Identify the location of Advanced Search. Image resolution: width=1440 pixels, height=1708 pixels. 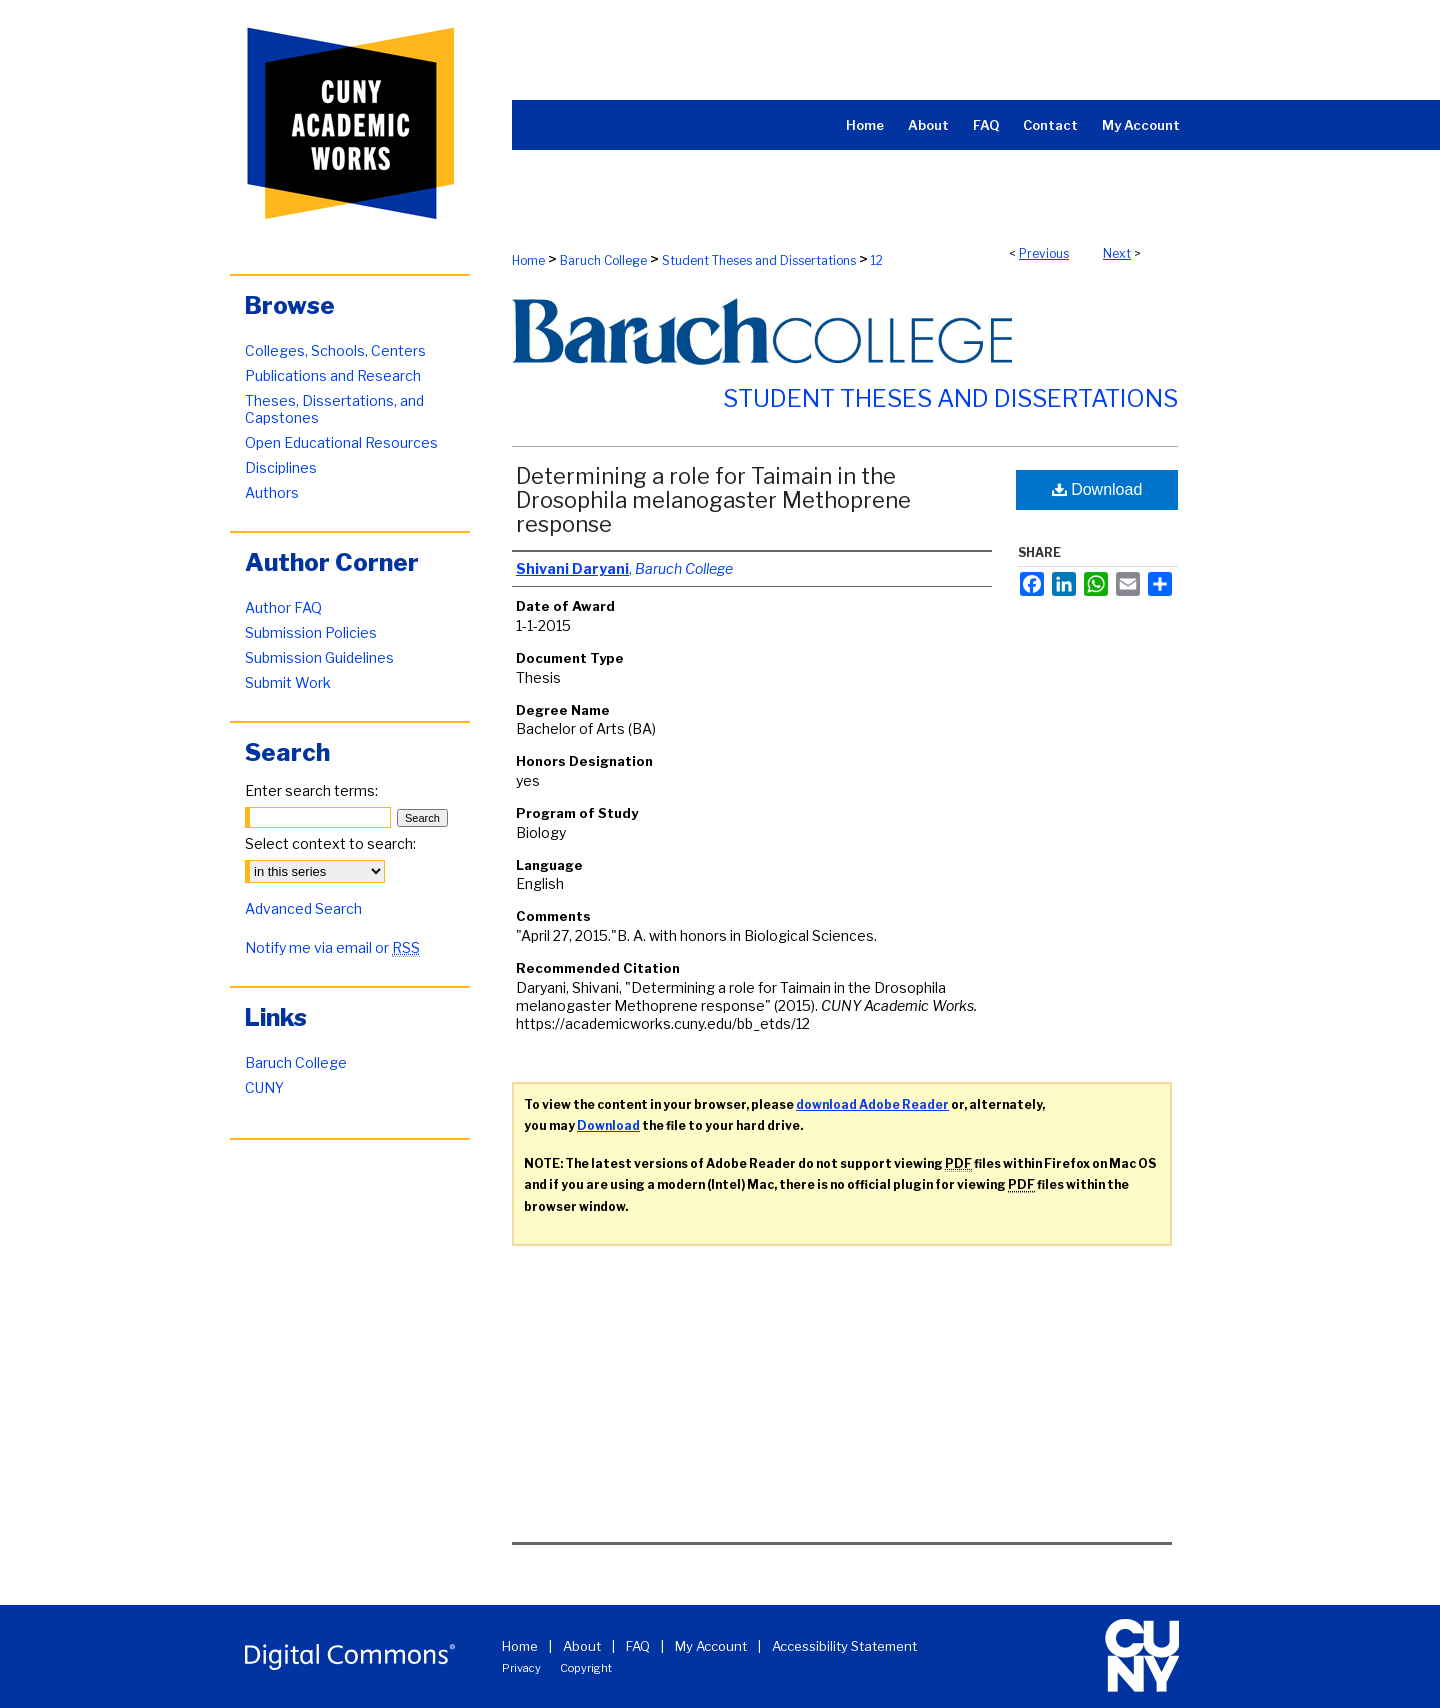
(303, 908).